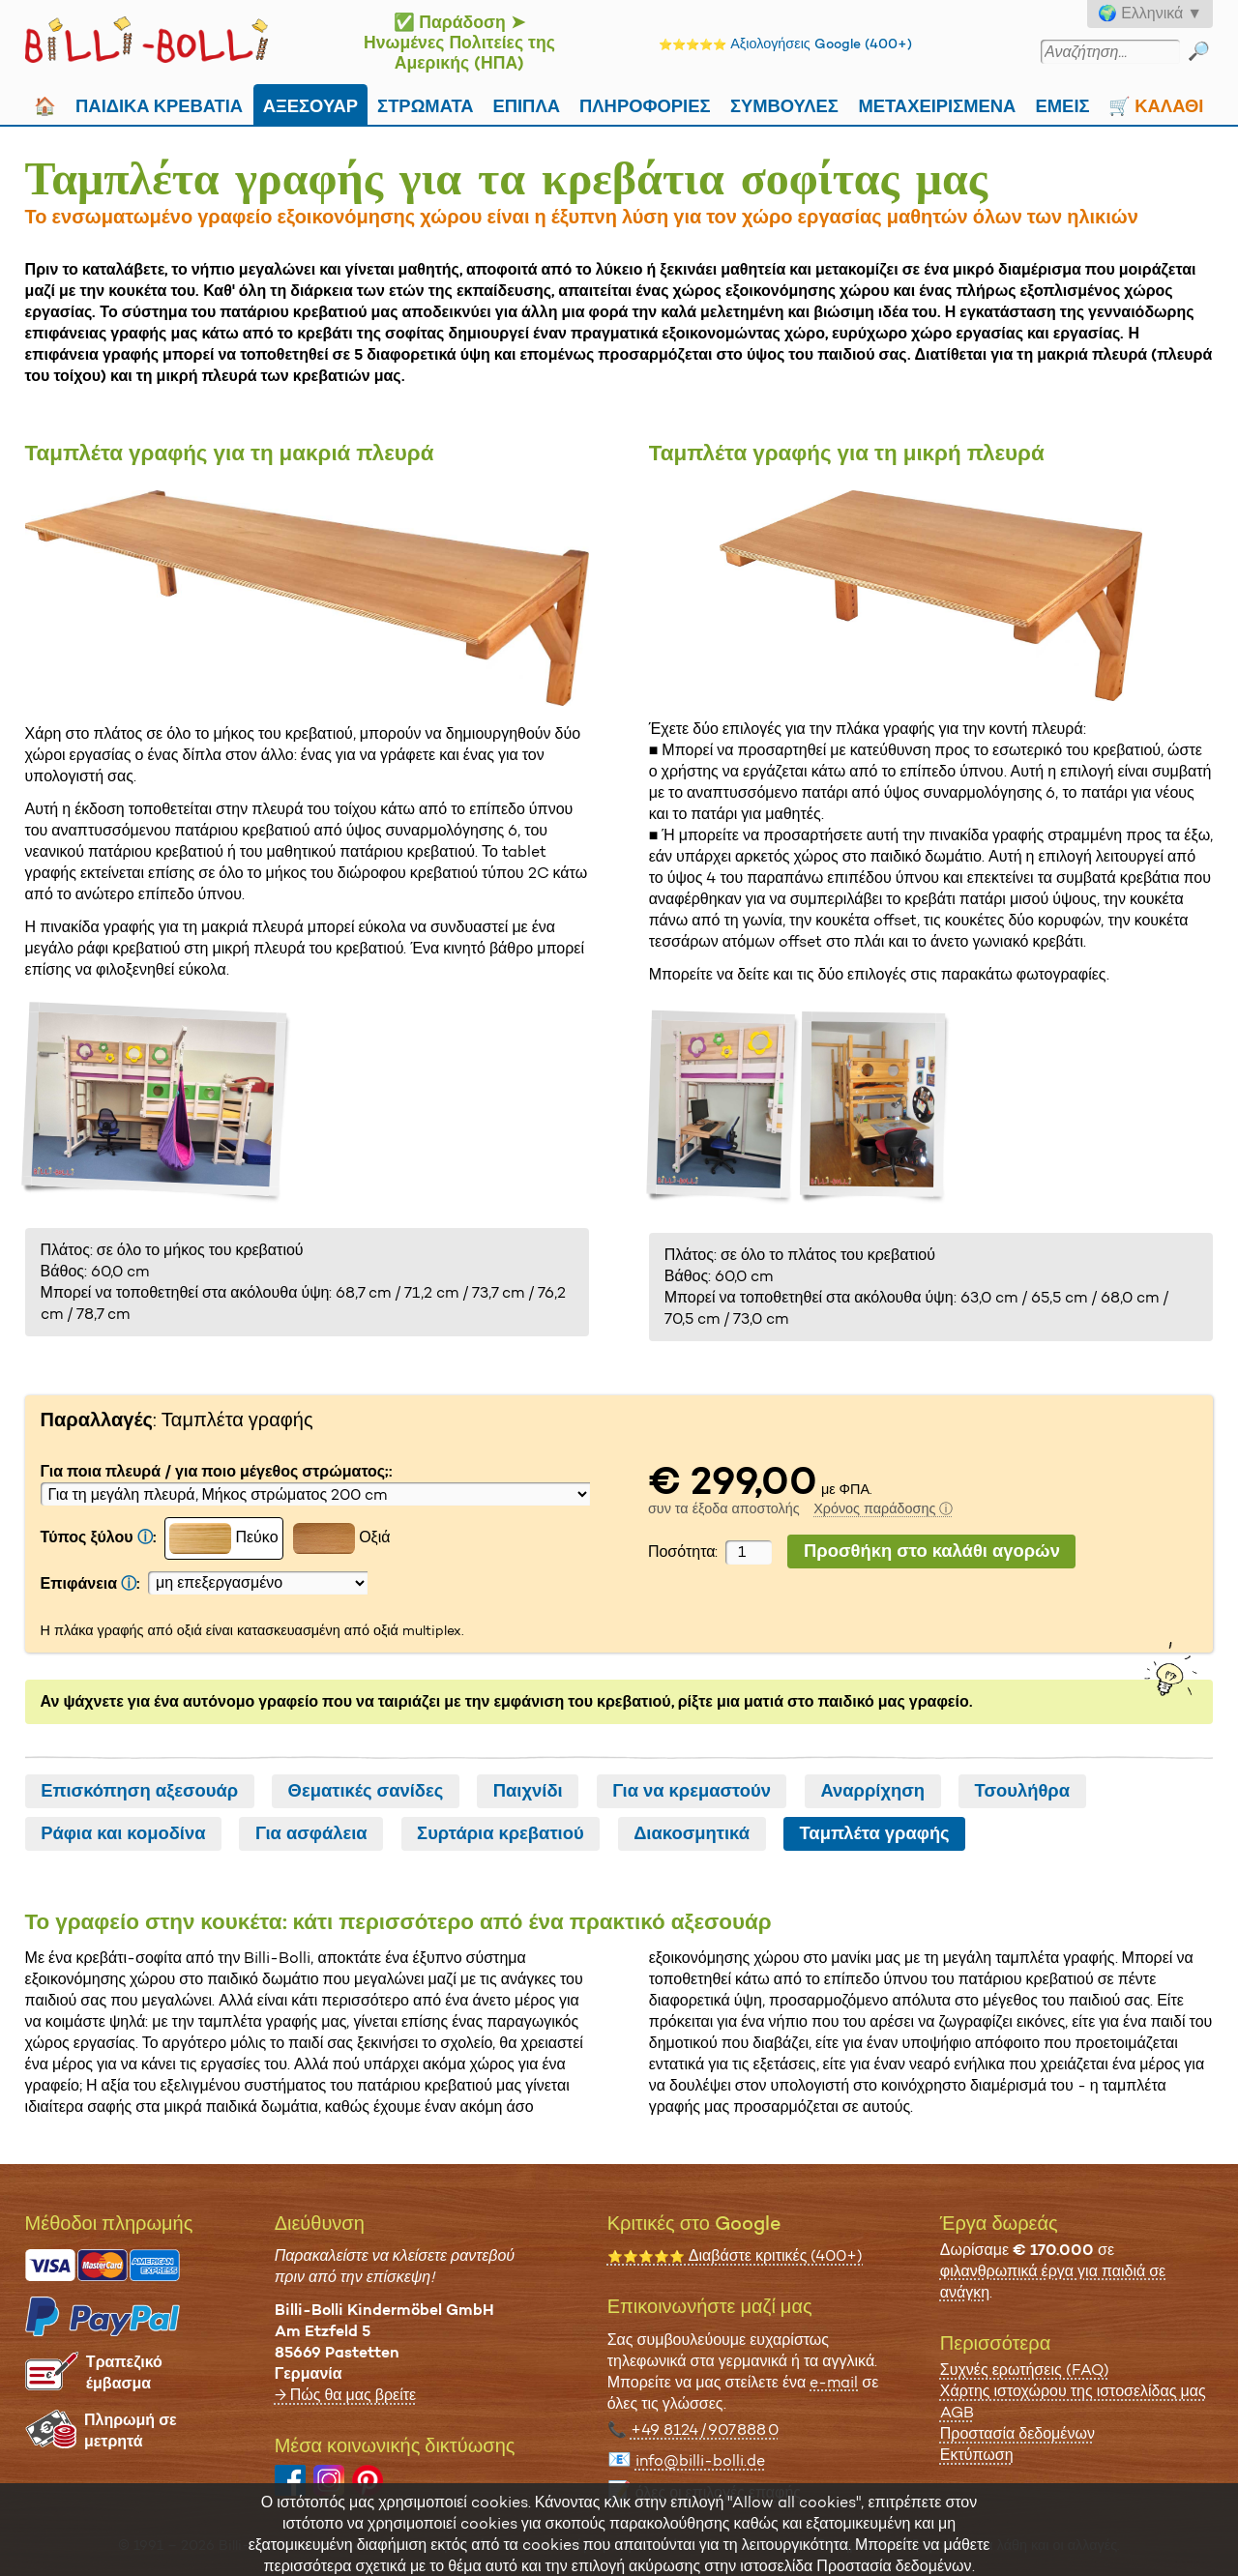 The width and height of the screenshot is (1238, 2576). Describe the element at coordinates (1024, 2369) in the screenshot. I see `Συχνές ερωτήσεις (FAQ)` at that location.